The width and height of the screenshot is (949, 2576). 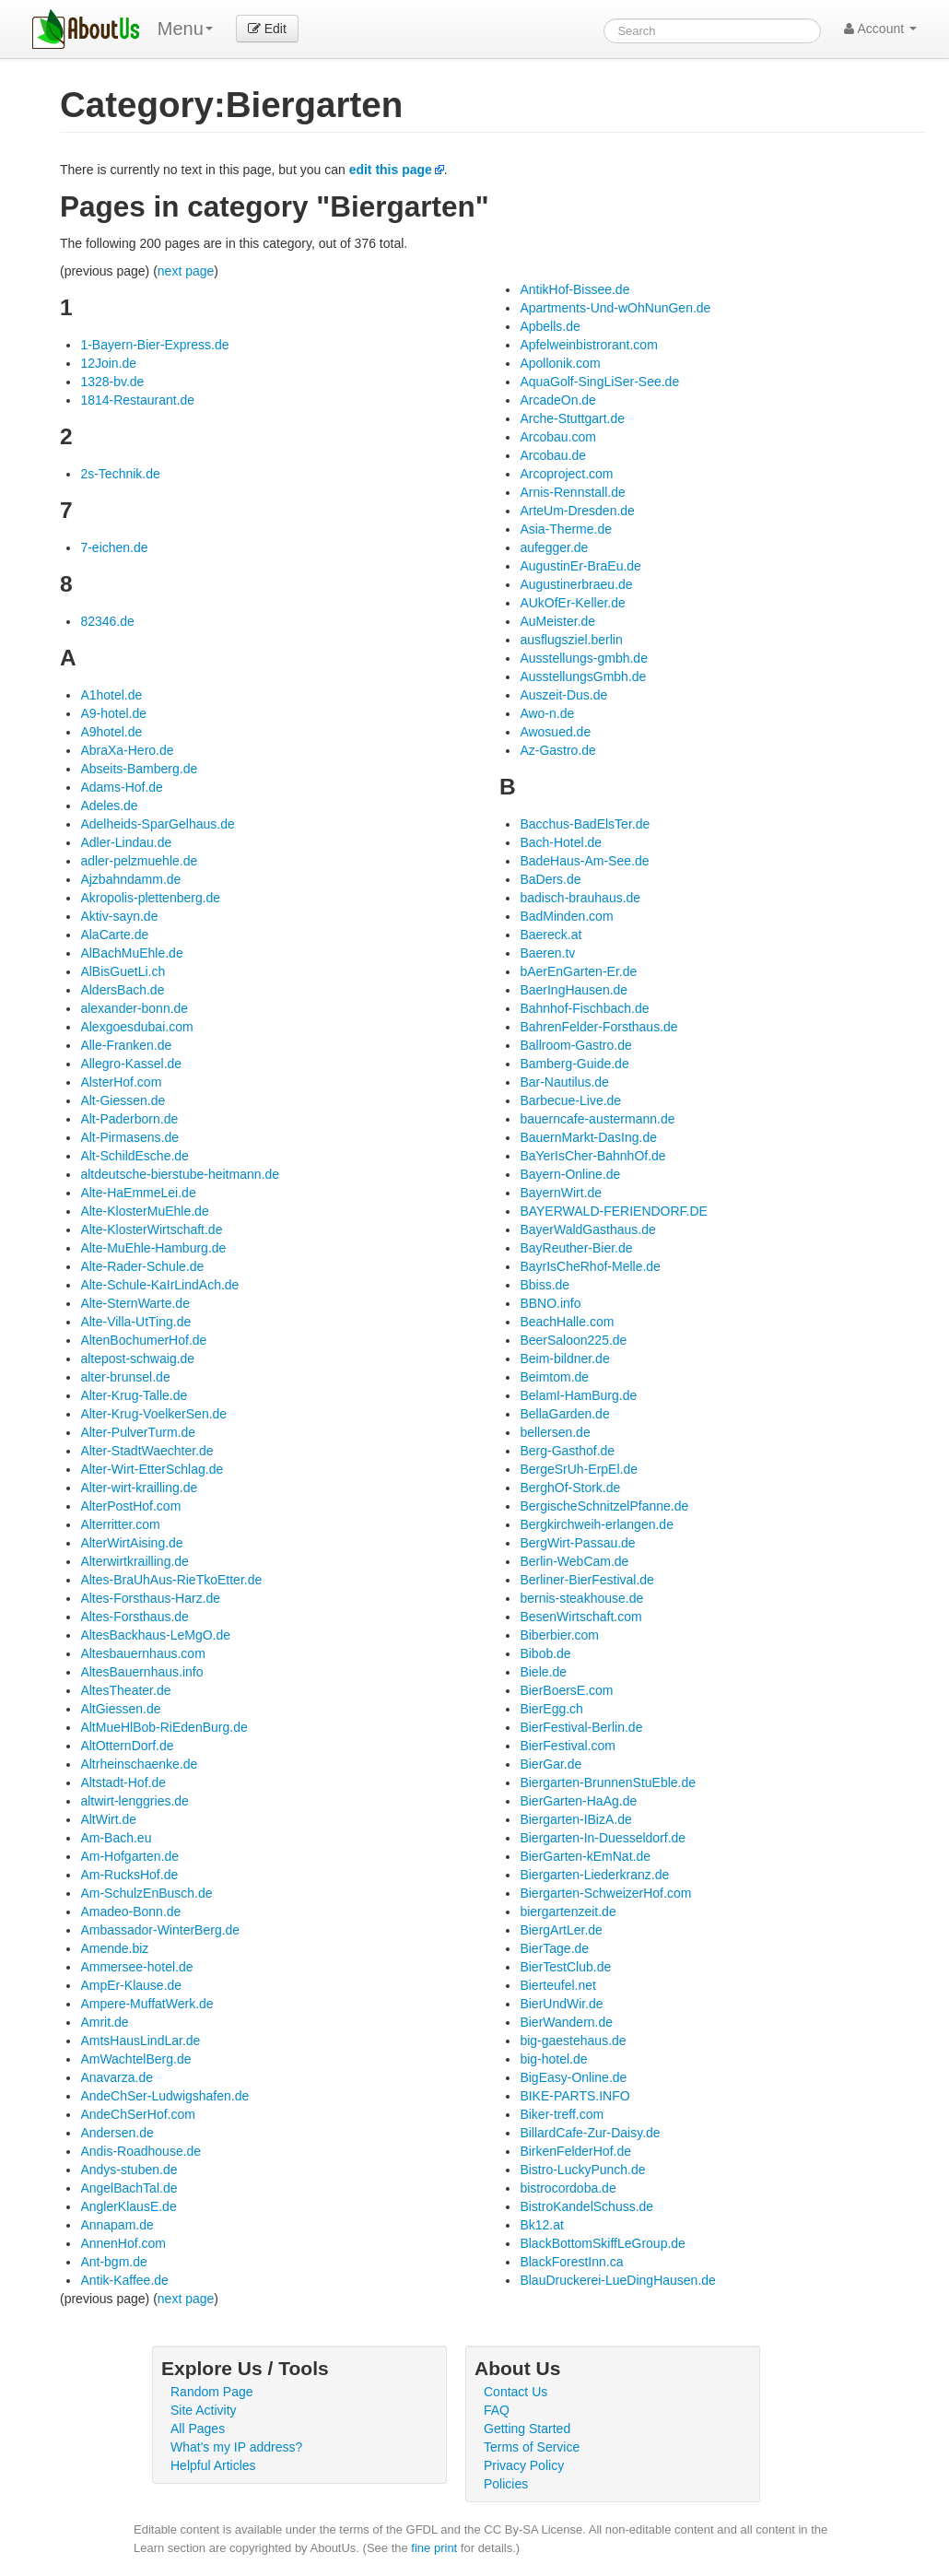 What do you see at coordinates (146, 2003) in the screenshot?
I see `Ampere-MuffatWerk.de` at bounding box center [146, 2003].